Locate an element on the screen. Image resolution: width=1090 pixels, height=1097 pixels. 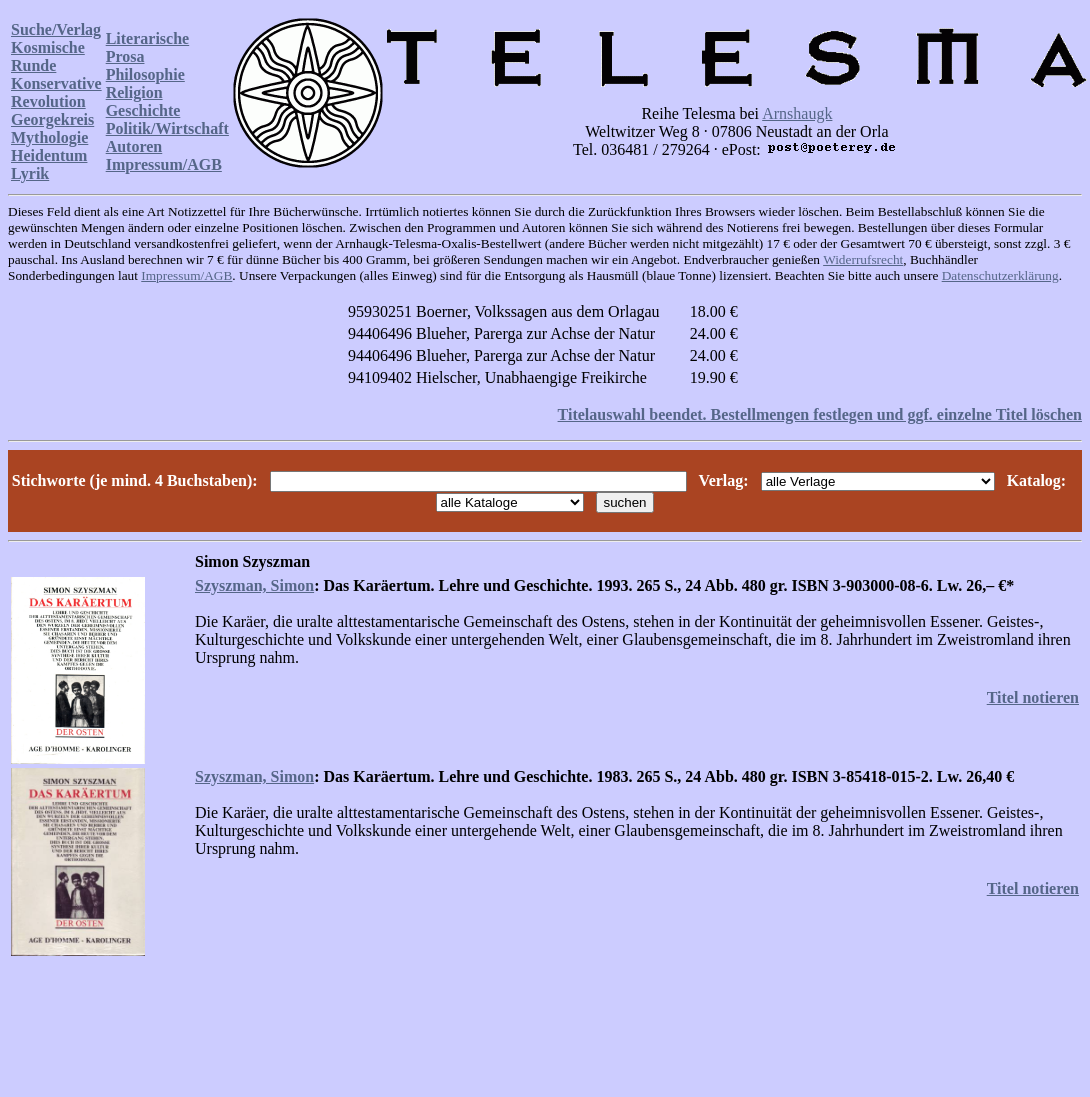
Szyszman, Simon is located at coordinates (254, 585).